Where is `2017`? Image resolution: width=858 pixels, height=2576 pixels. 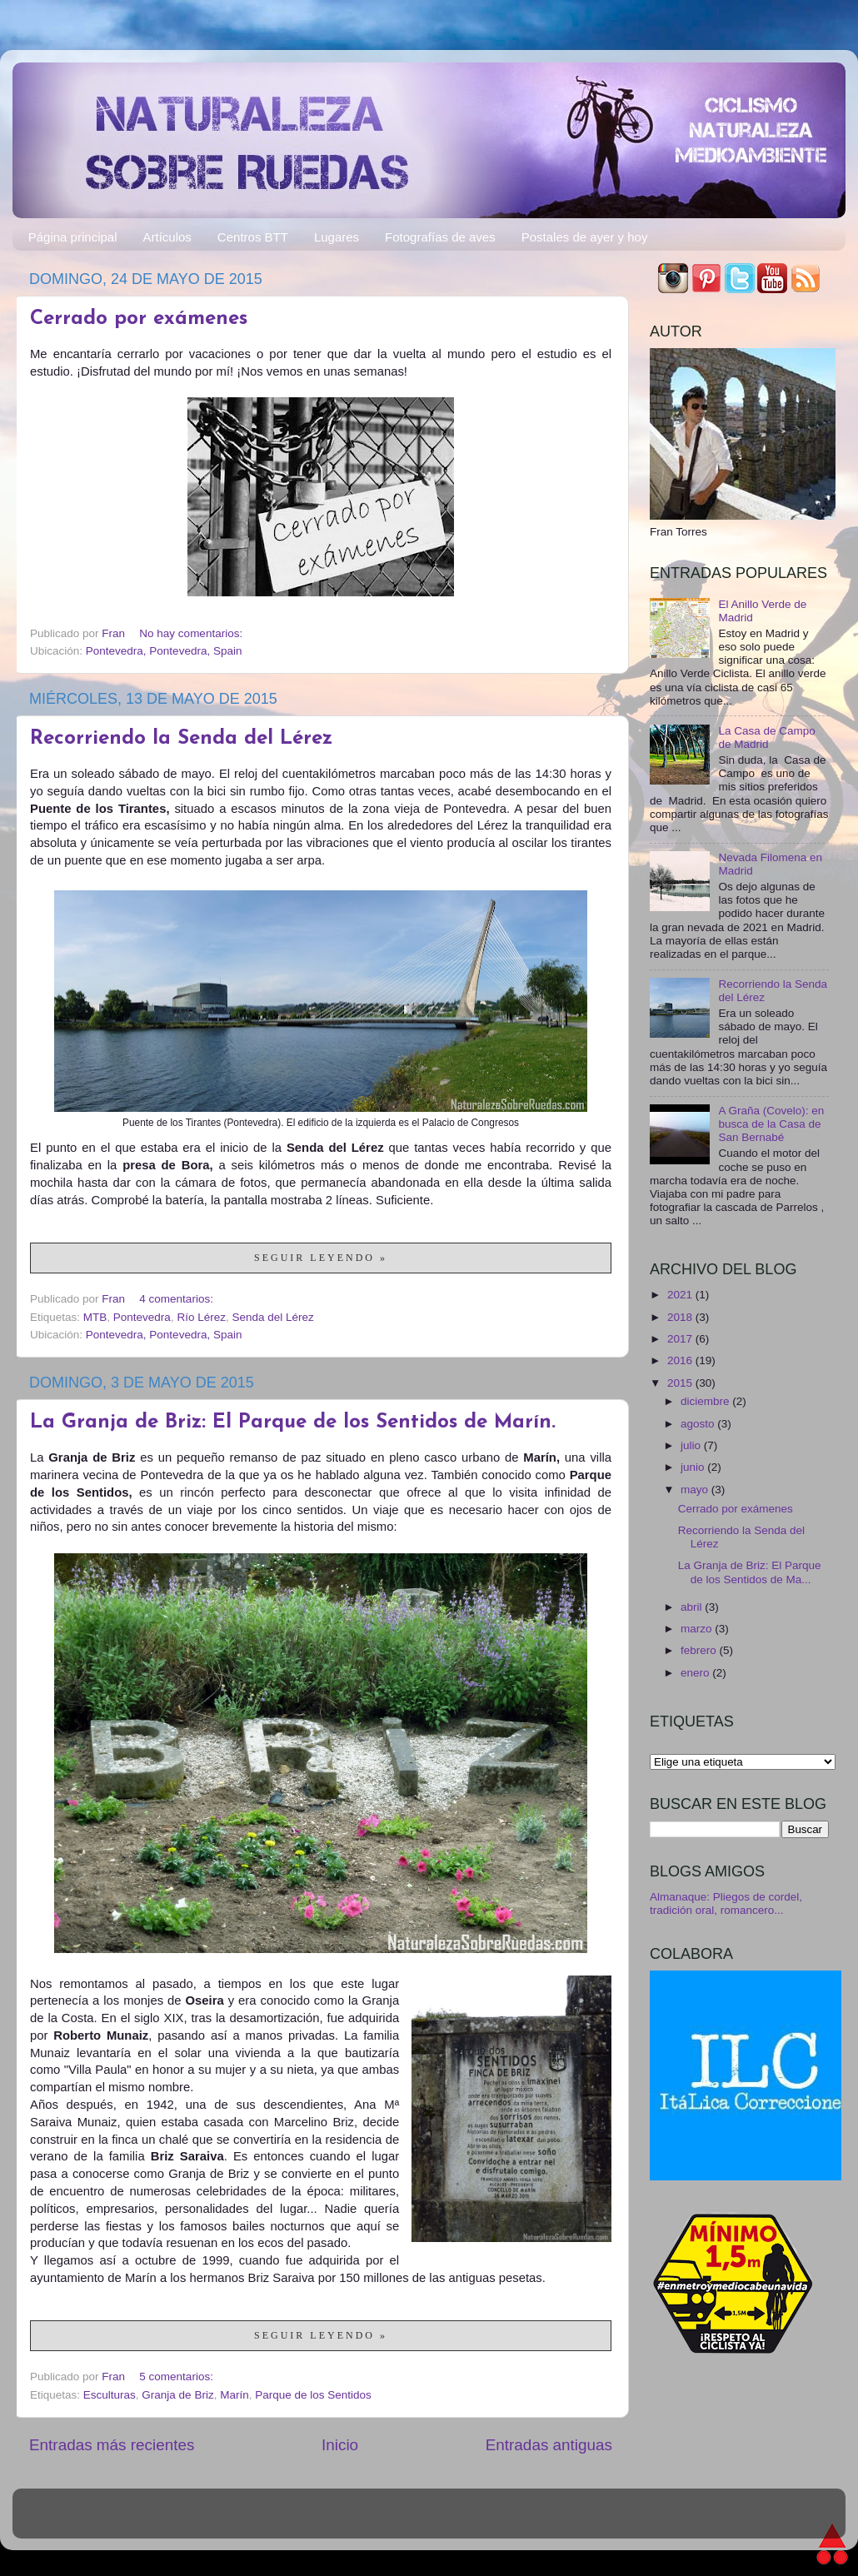 2017 is located at coordinates (681, 1339).